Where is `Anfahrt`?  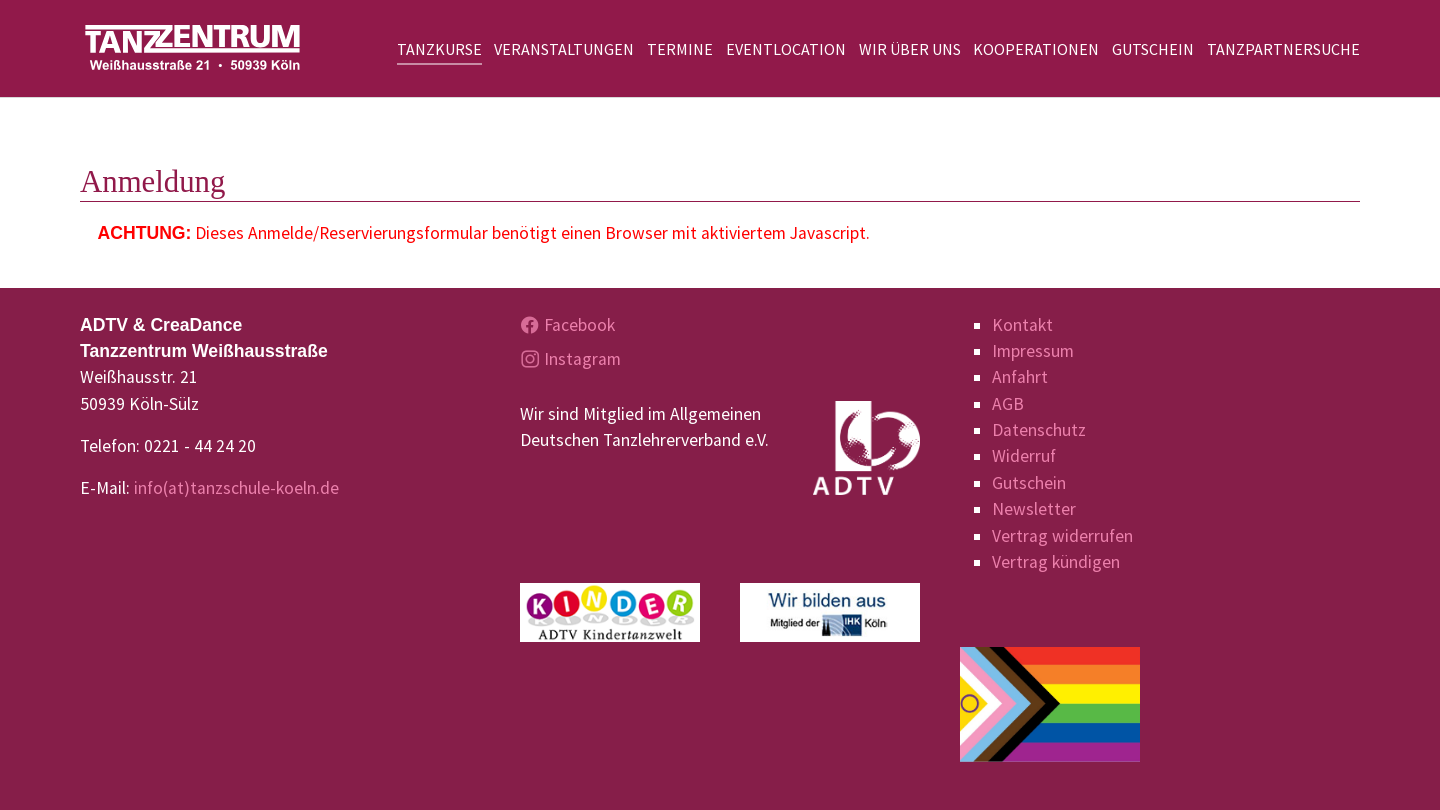 Anfahrt is located at coordinates (1020, 377).